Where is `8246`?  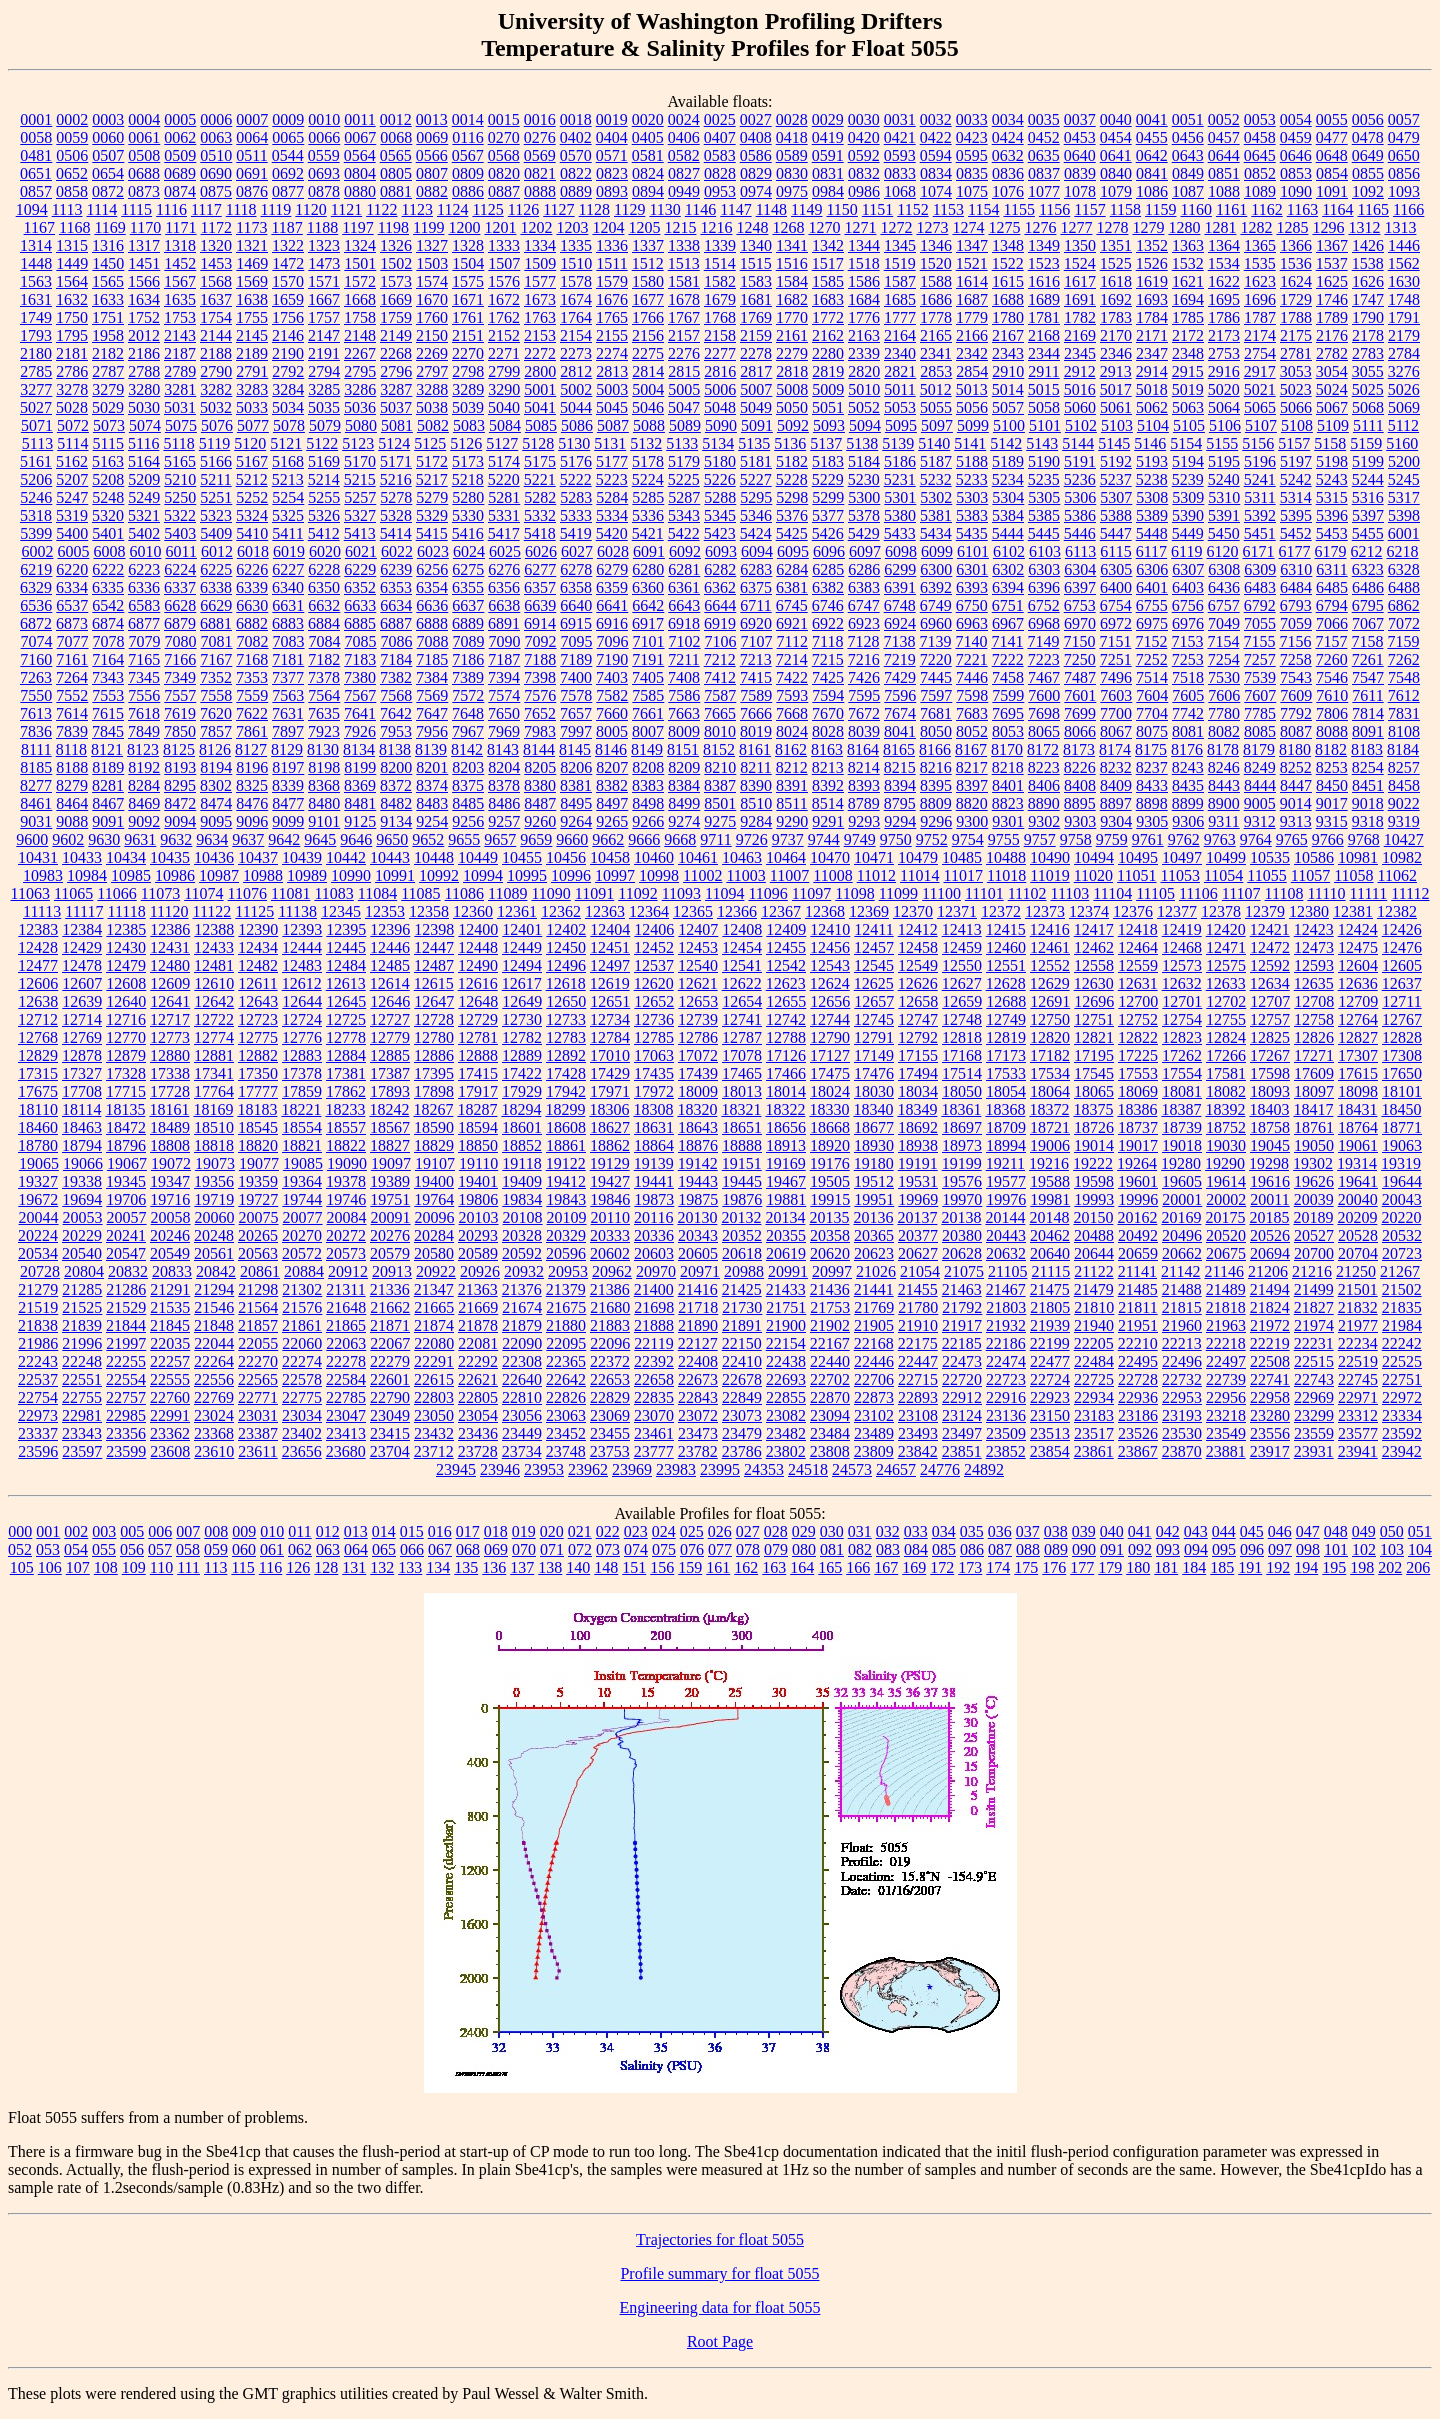 8246 is located at coordinates (1224, 767).